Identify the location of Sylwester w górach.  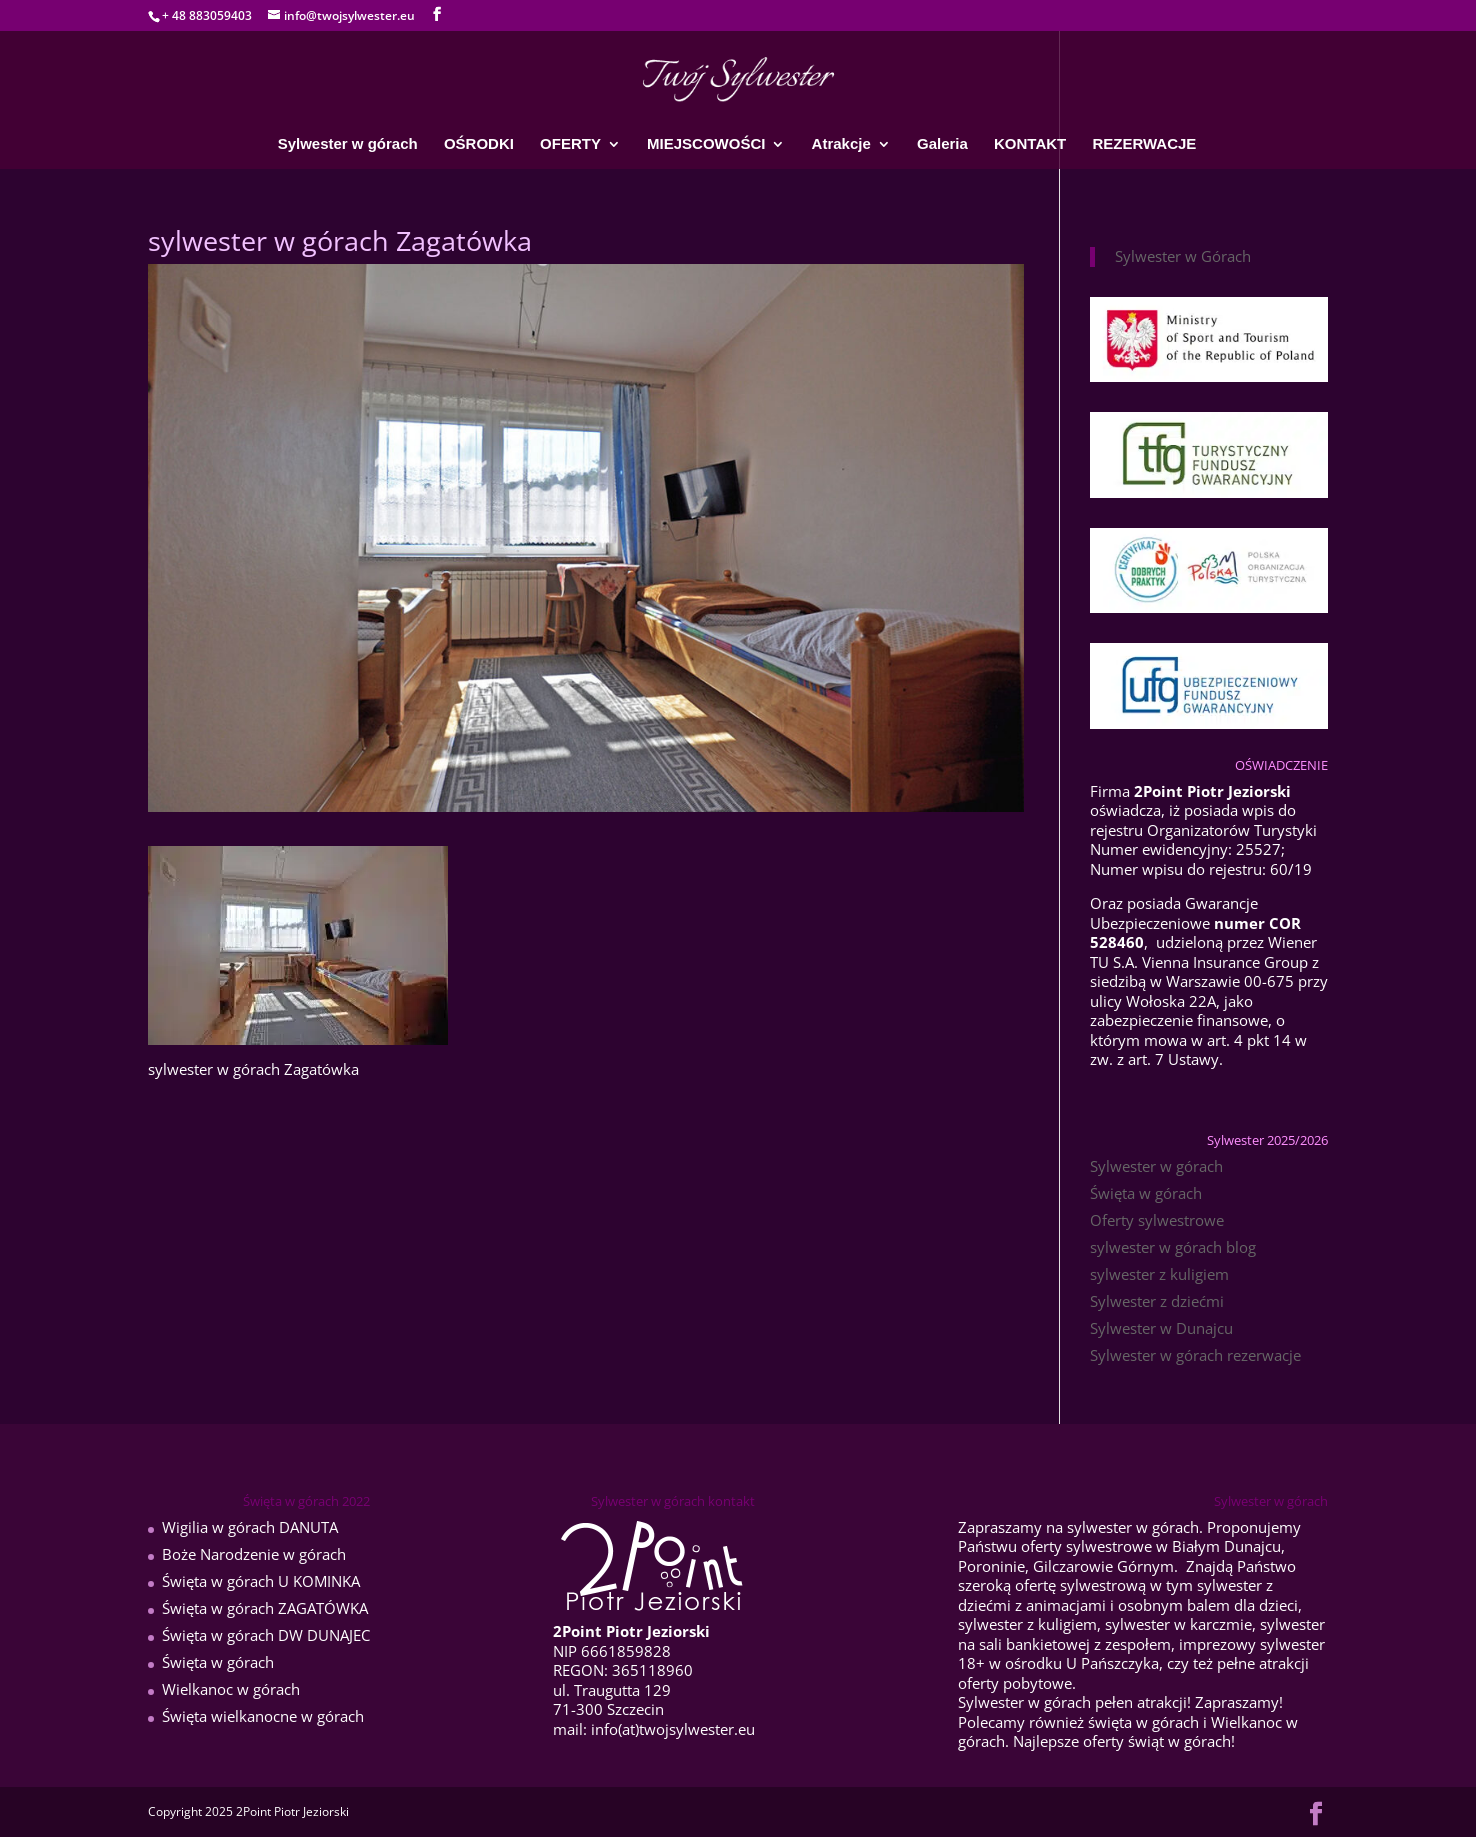
(348, 144).